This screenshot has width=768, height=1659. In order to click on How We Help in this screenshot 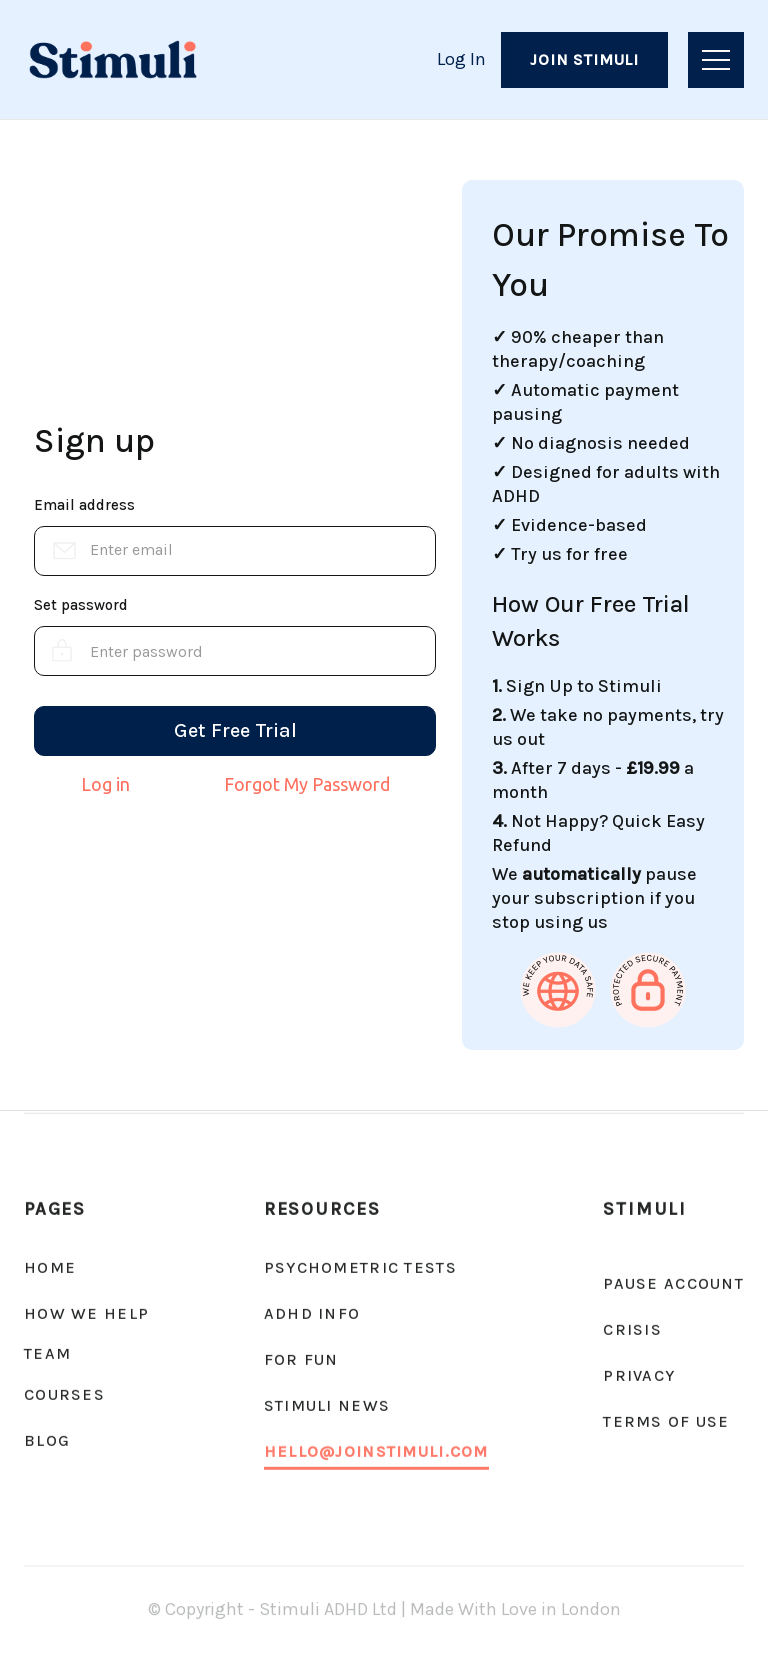, I will do `click(86, 1313)`.